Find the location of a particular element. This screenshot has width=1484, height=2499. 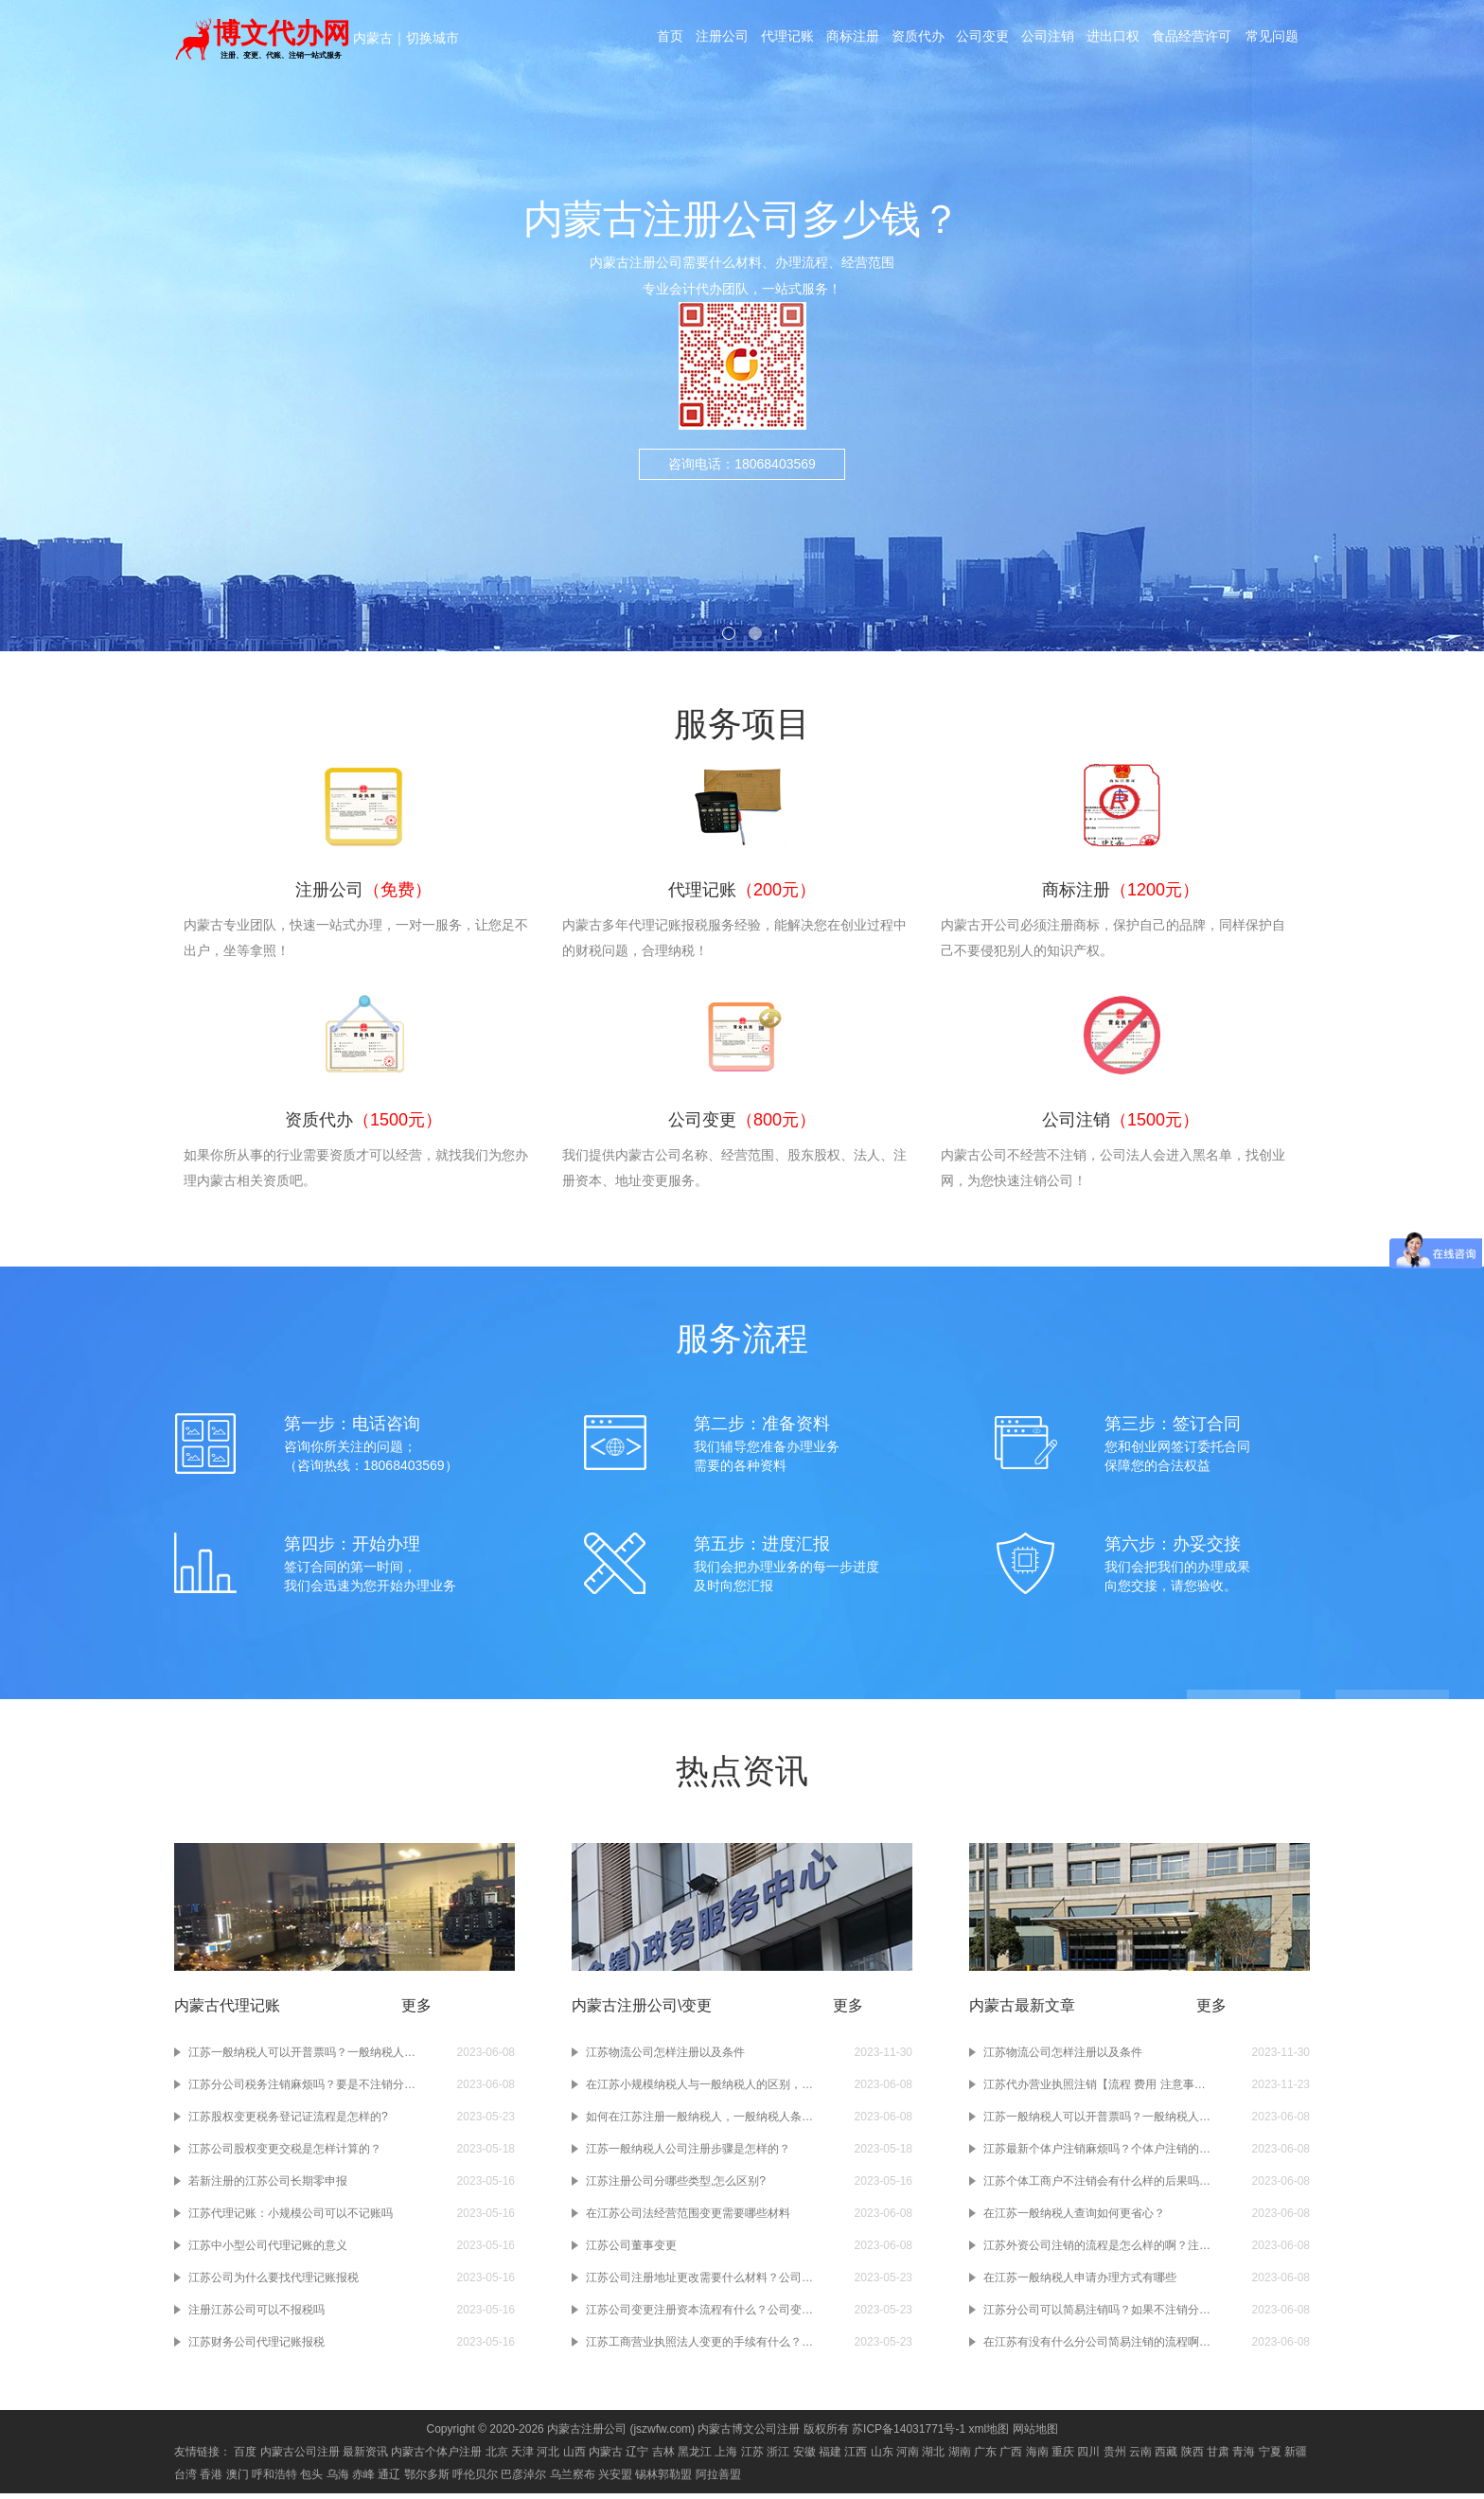

呼伦贝尔 is located at coordinates (475, 2480).